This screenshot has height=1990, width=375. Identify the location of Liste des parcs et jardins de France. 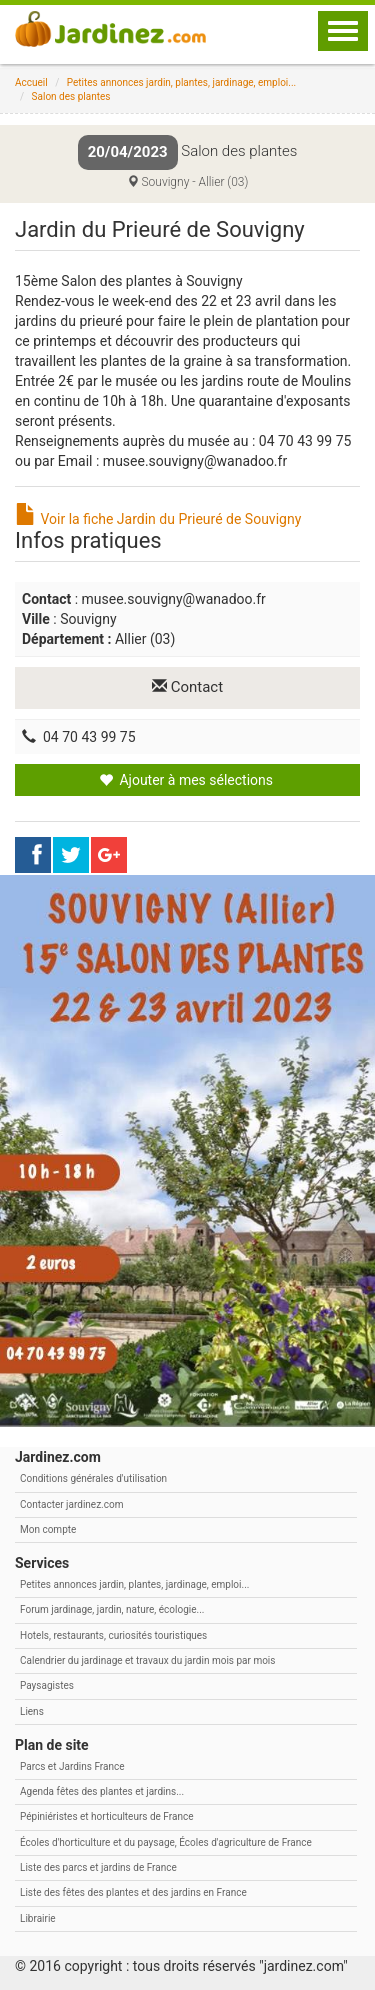
(98, 1867).